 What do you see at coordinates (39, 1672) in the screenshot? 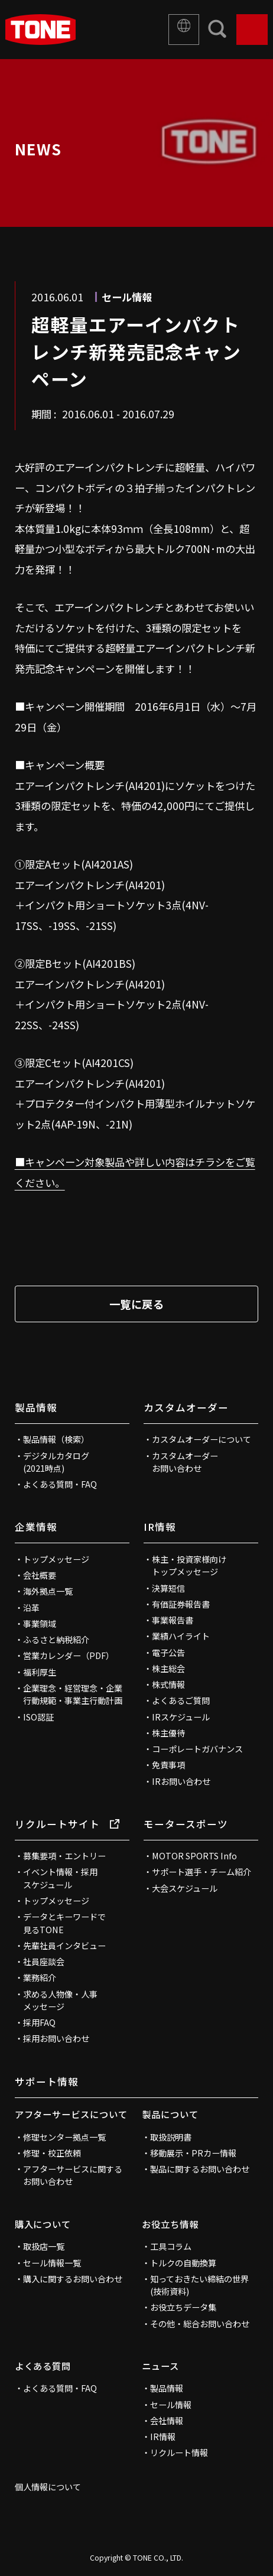
I see `福利厚生` at bounding box center [39, 1672].